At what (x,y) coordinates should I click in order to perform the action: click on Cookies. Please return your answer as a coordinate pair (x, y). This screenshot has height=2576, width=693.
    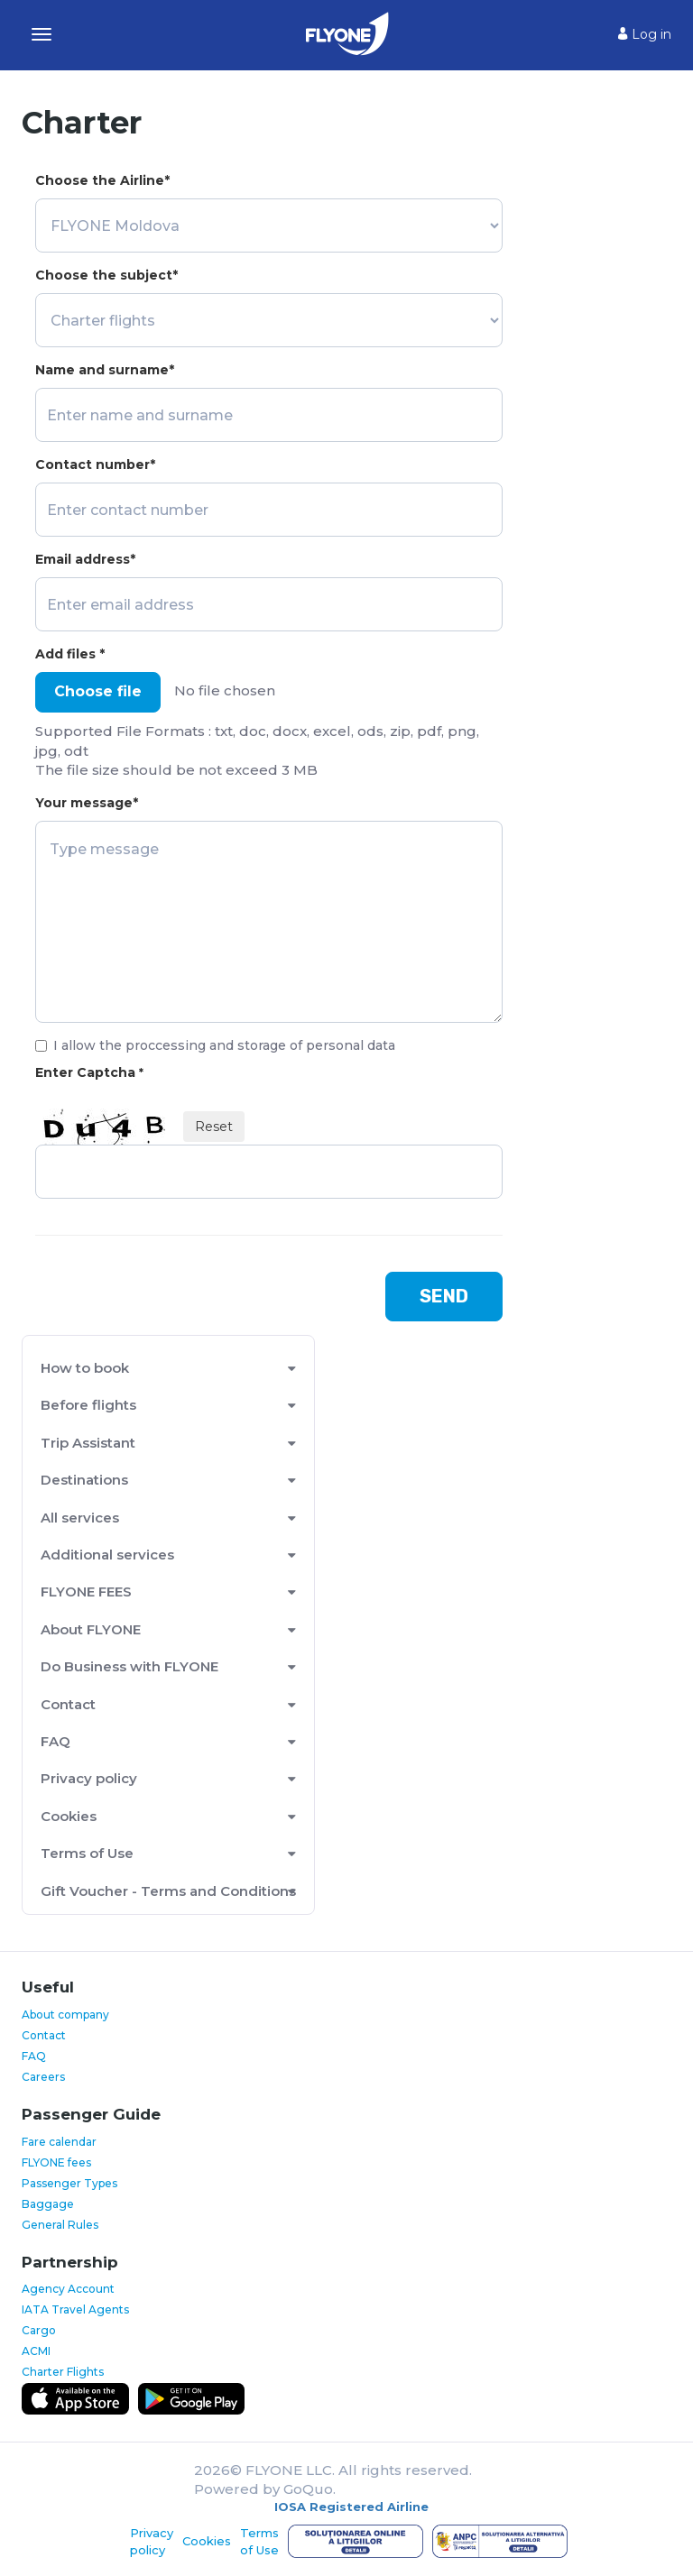
    Looking at the image, I should click on (69, 1816).